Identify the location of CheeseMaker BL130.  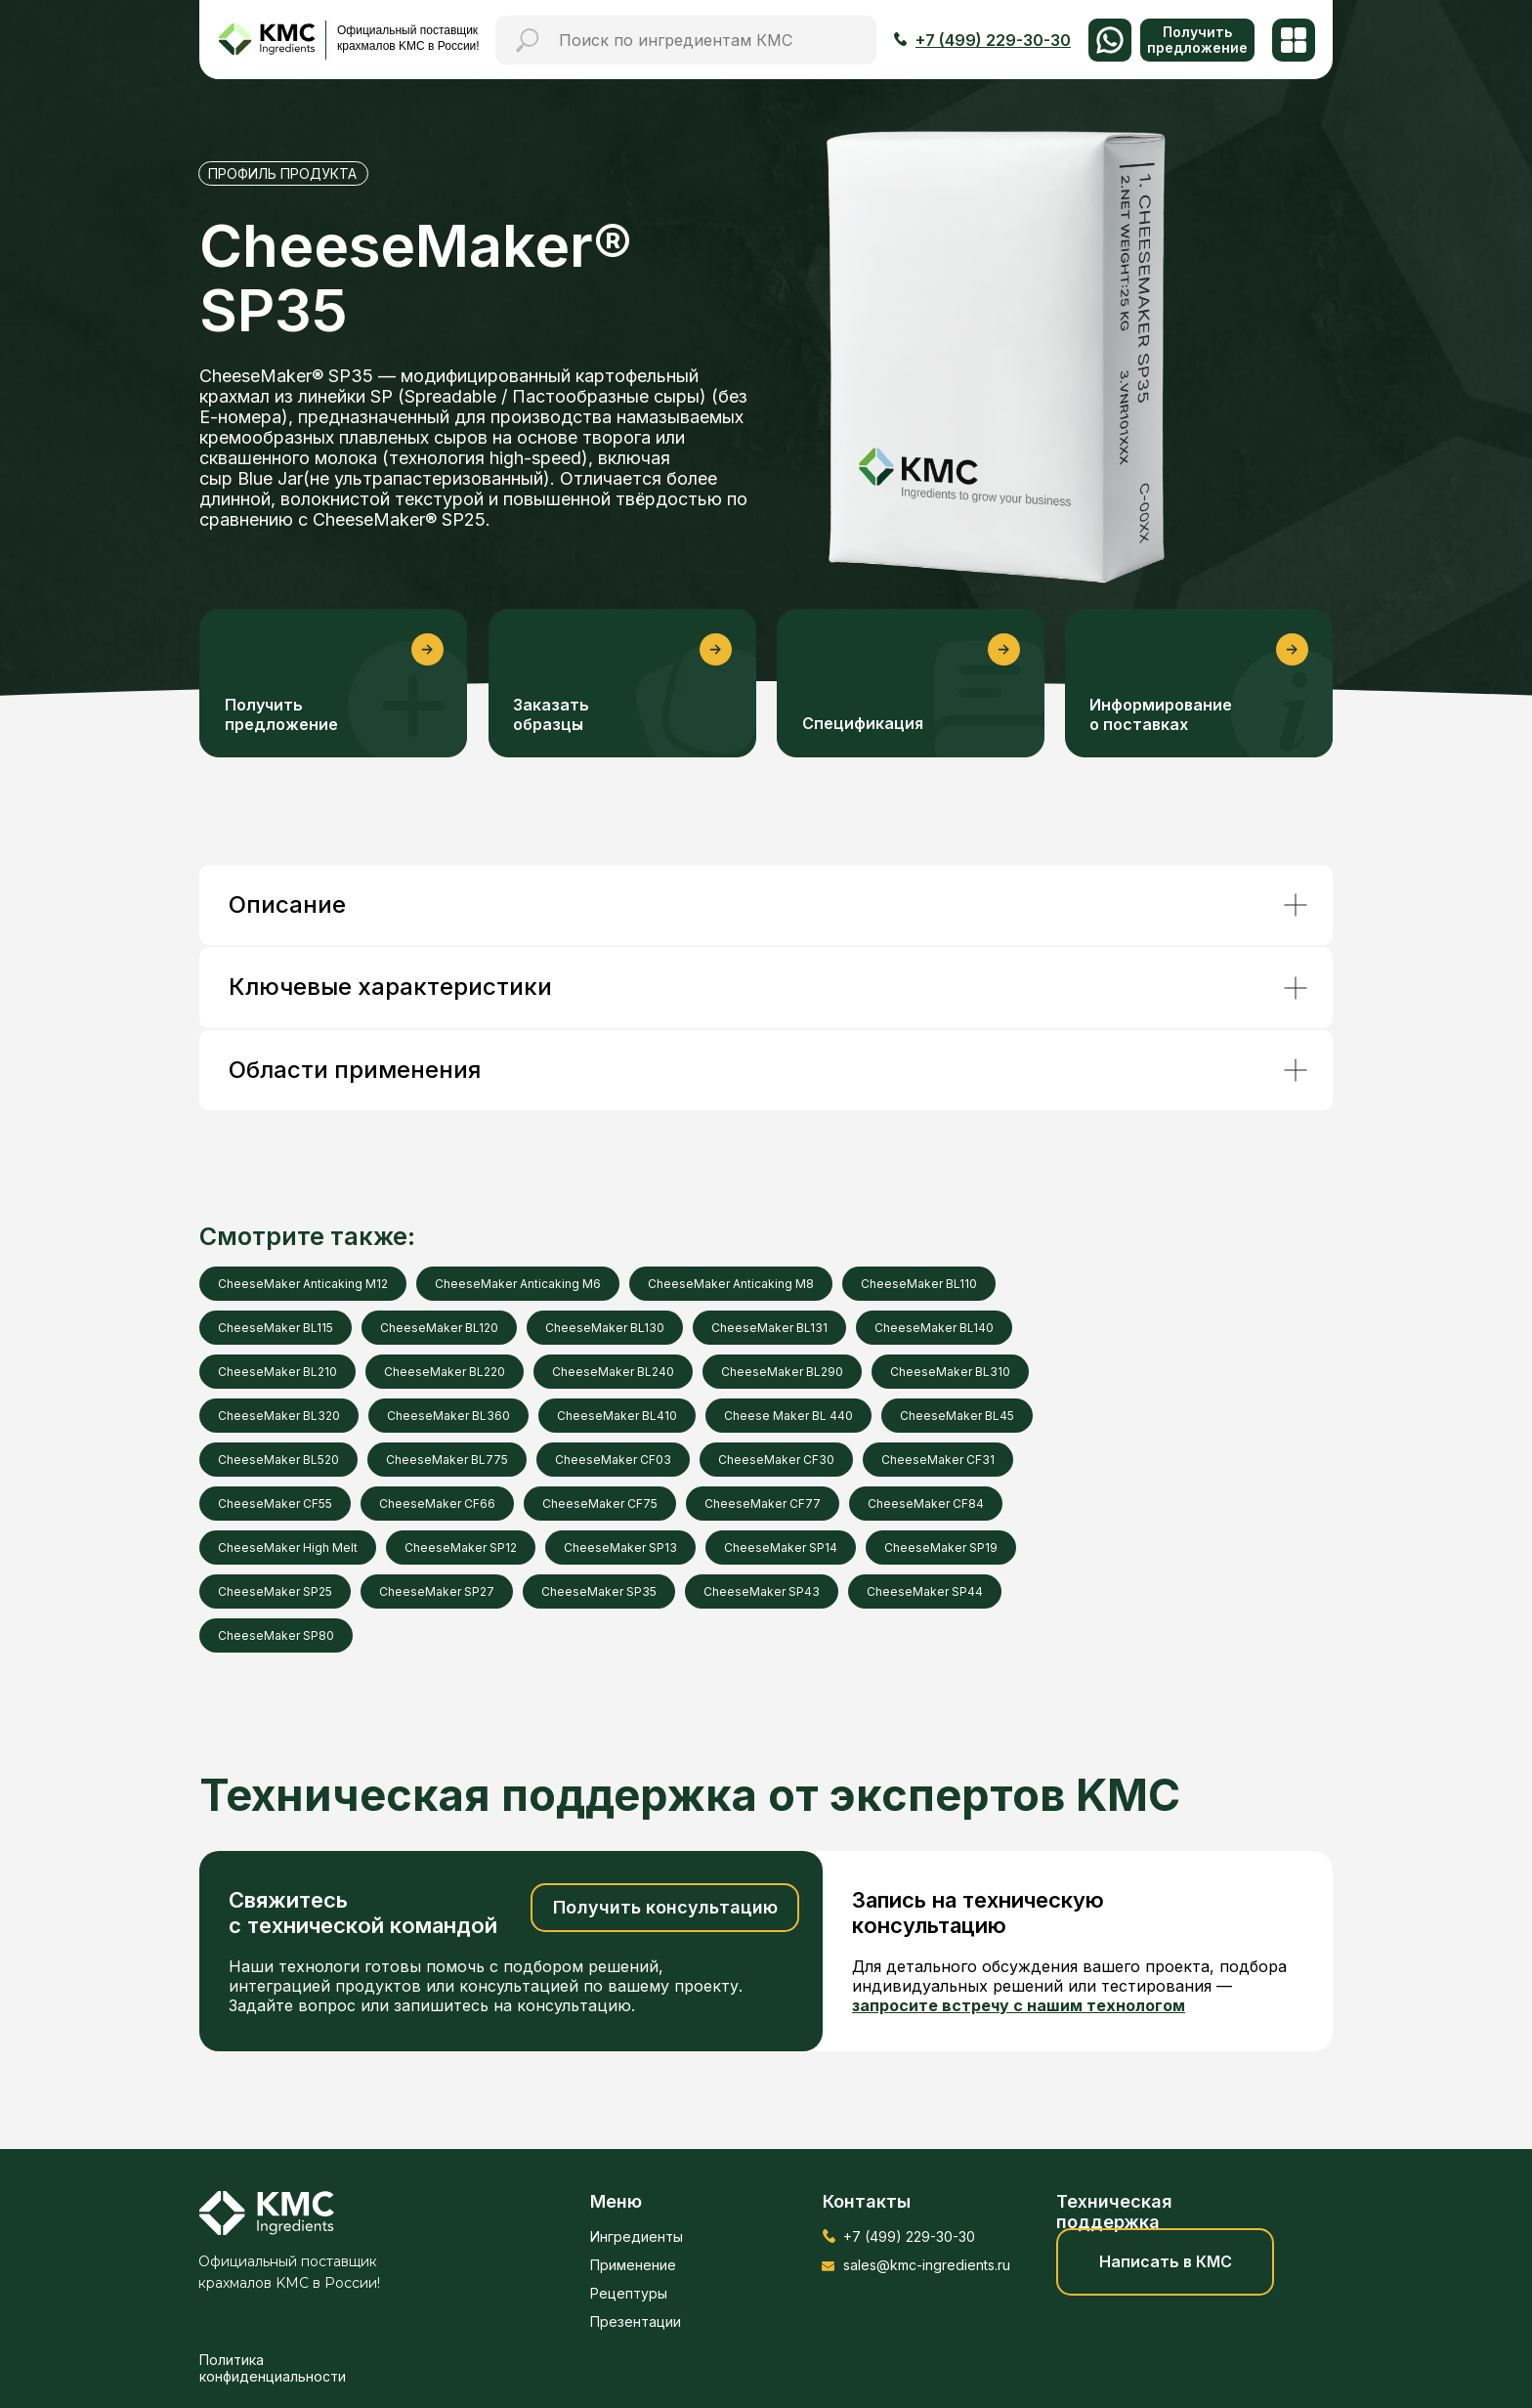
(604, 1327).